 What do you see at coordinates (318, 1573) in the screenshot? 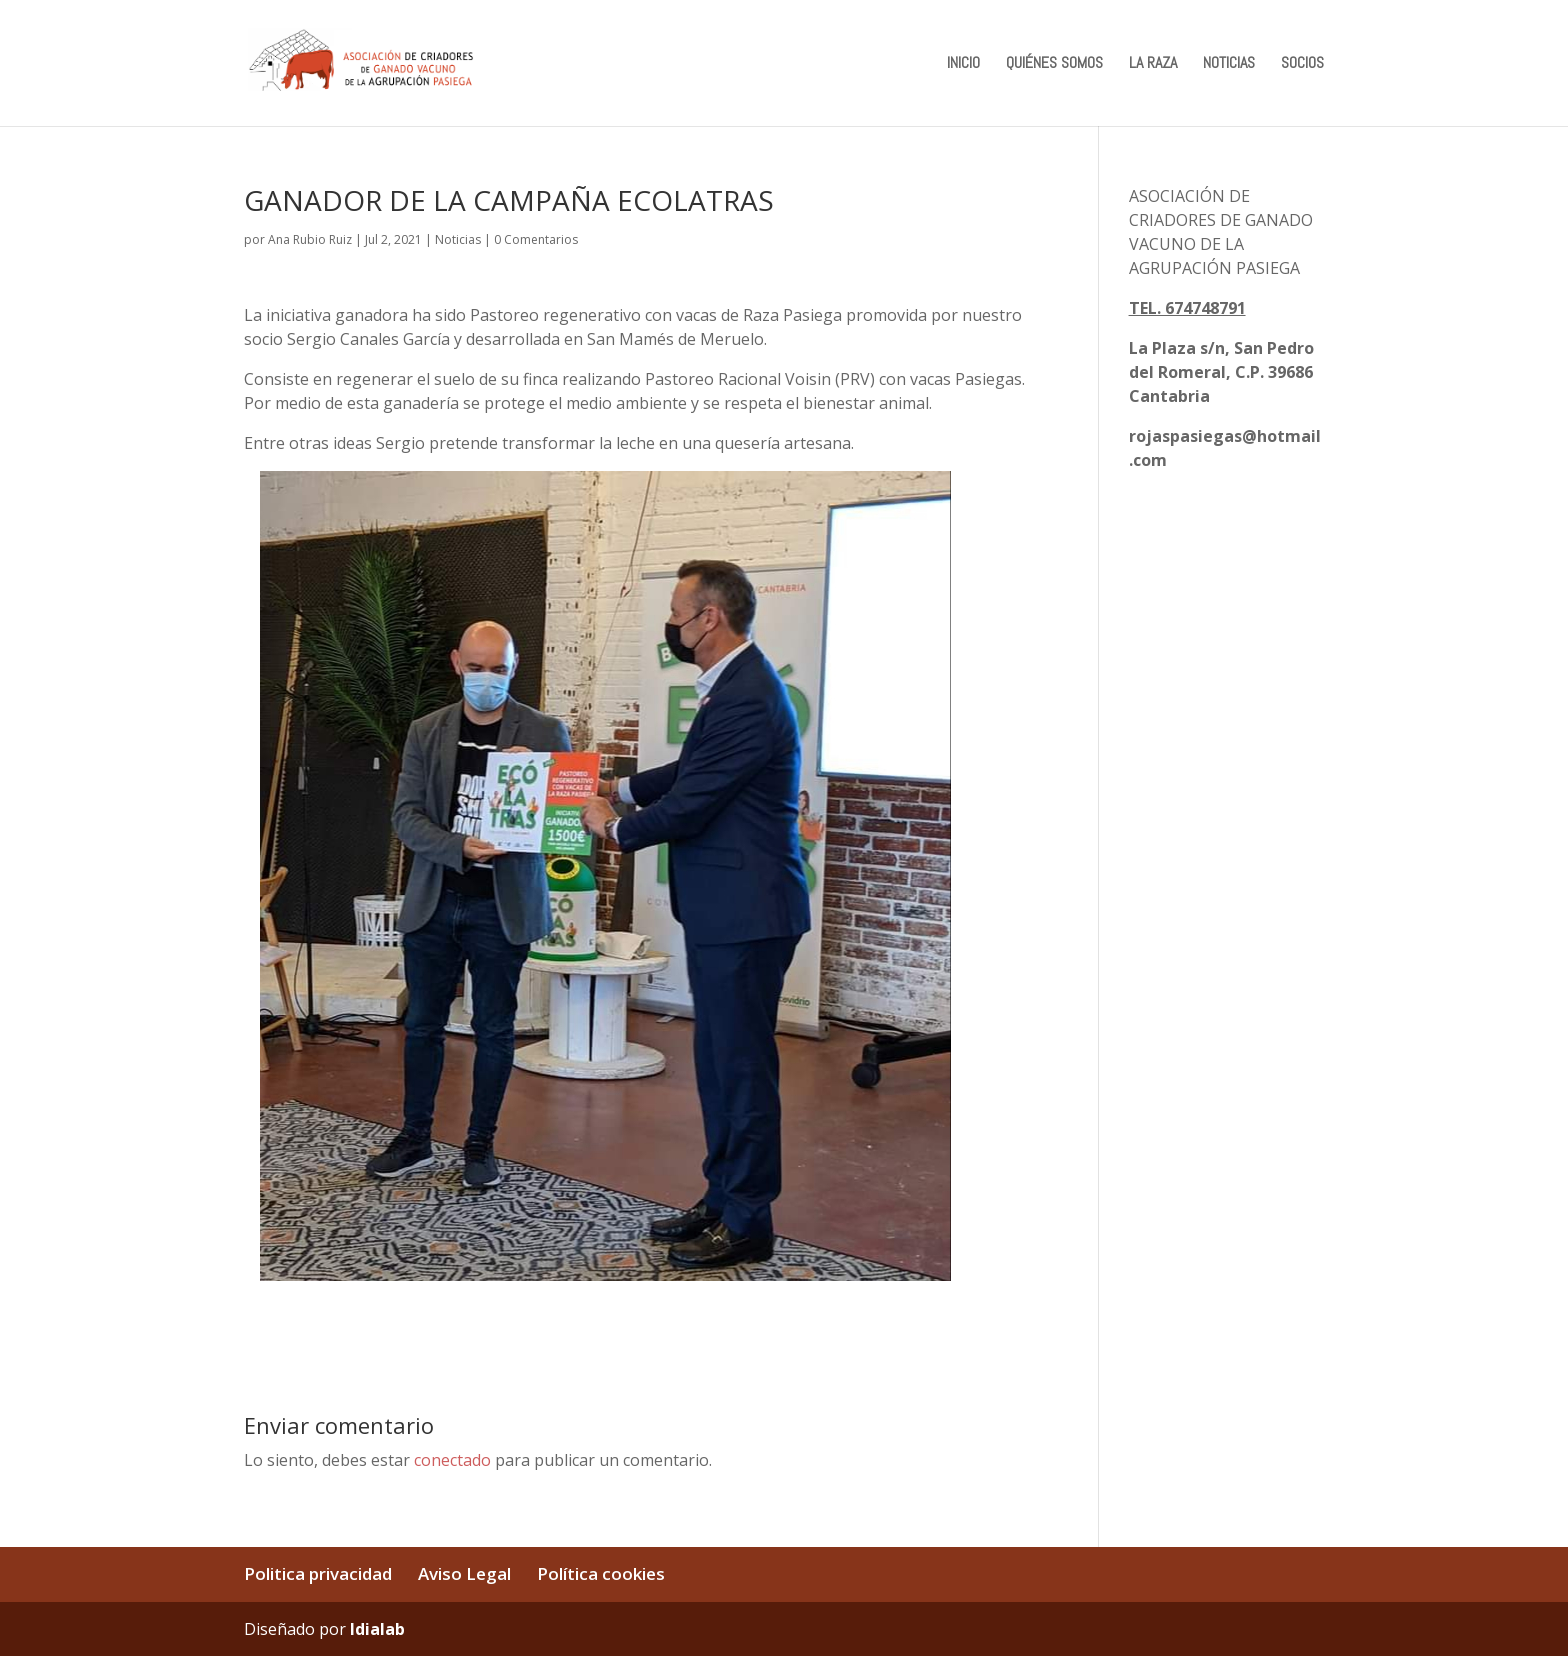
I see `Politica privacidad` at bounding box center [318, 1573].